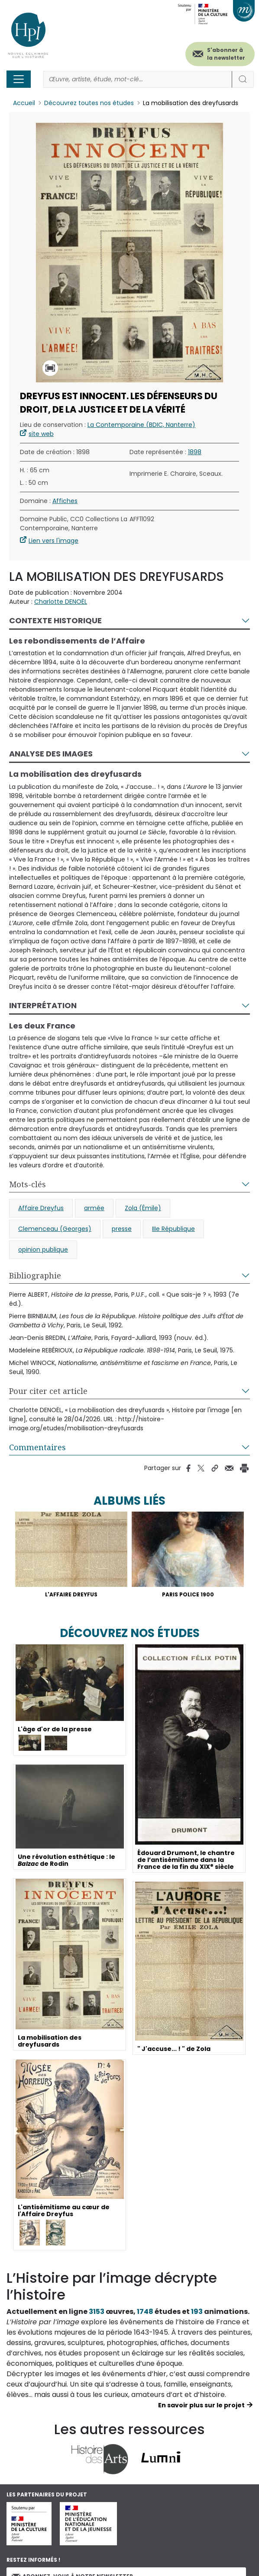  What do you see at coordinates (143, 1208) in the screenshot?
I see `Zola (Émile)` at bounding box center [143, 1208].